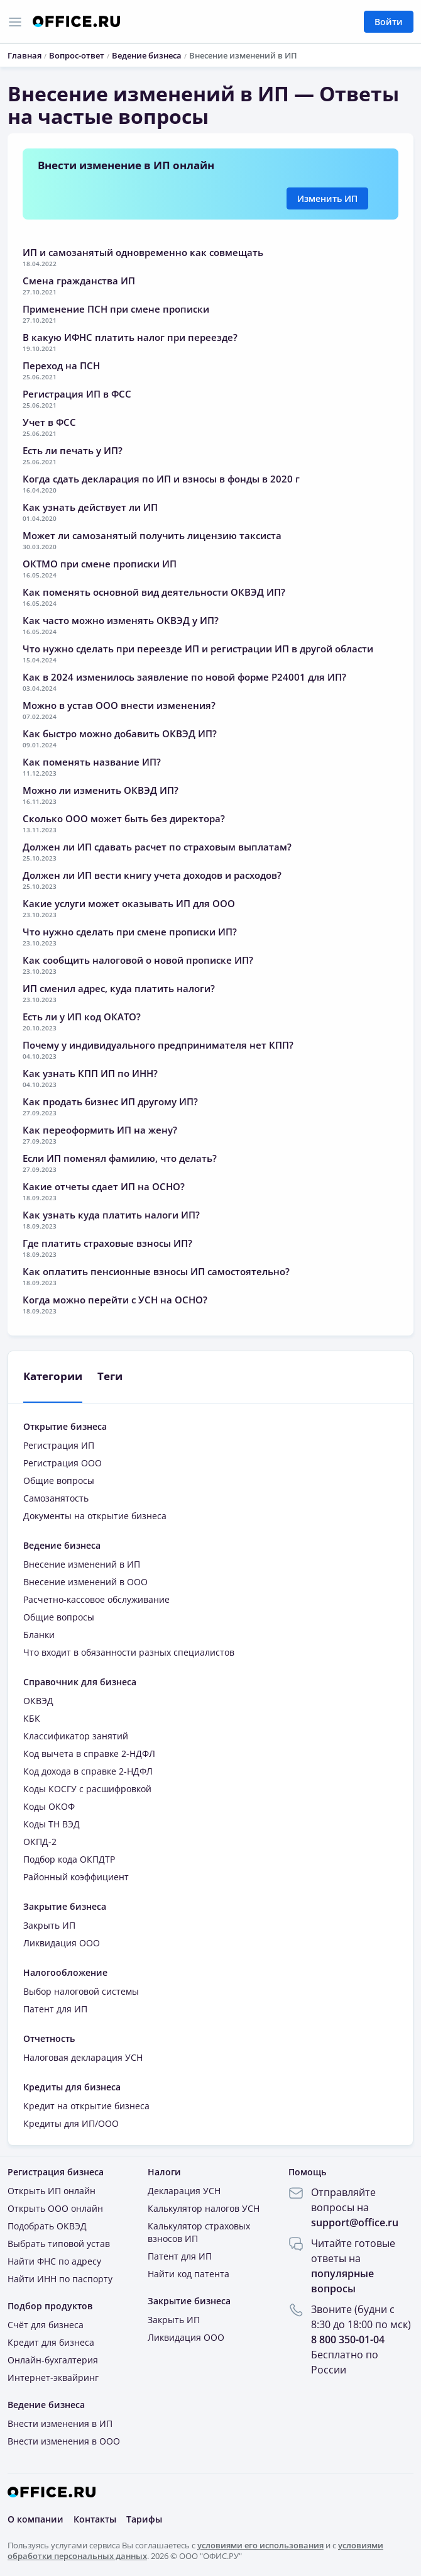 Image resolution: width=421 pixels, height=2576 pixels. Describe the element at coordinates (38, 1701) in the screenshot. I see `ОКВЭД` at that location.